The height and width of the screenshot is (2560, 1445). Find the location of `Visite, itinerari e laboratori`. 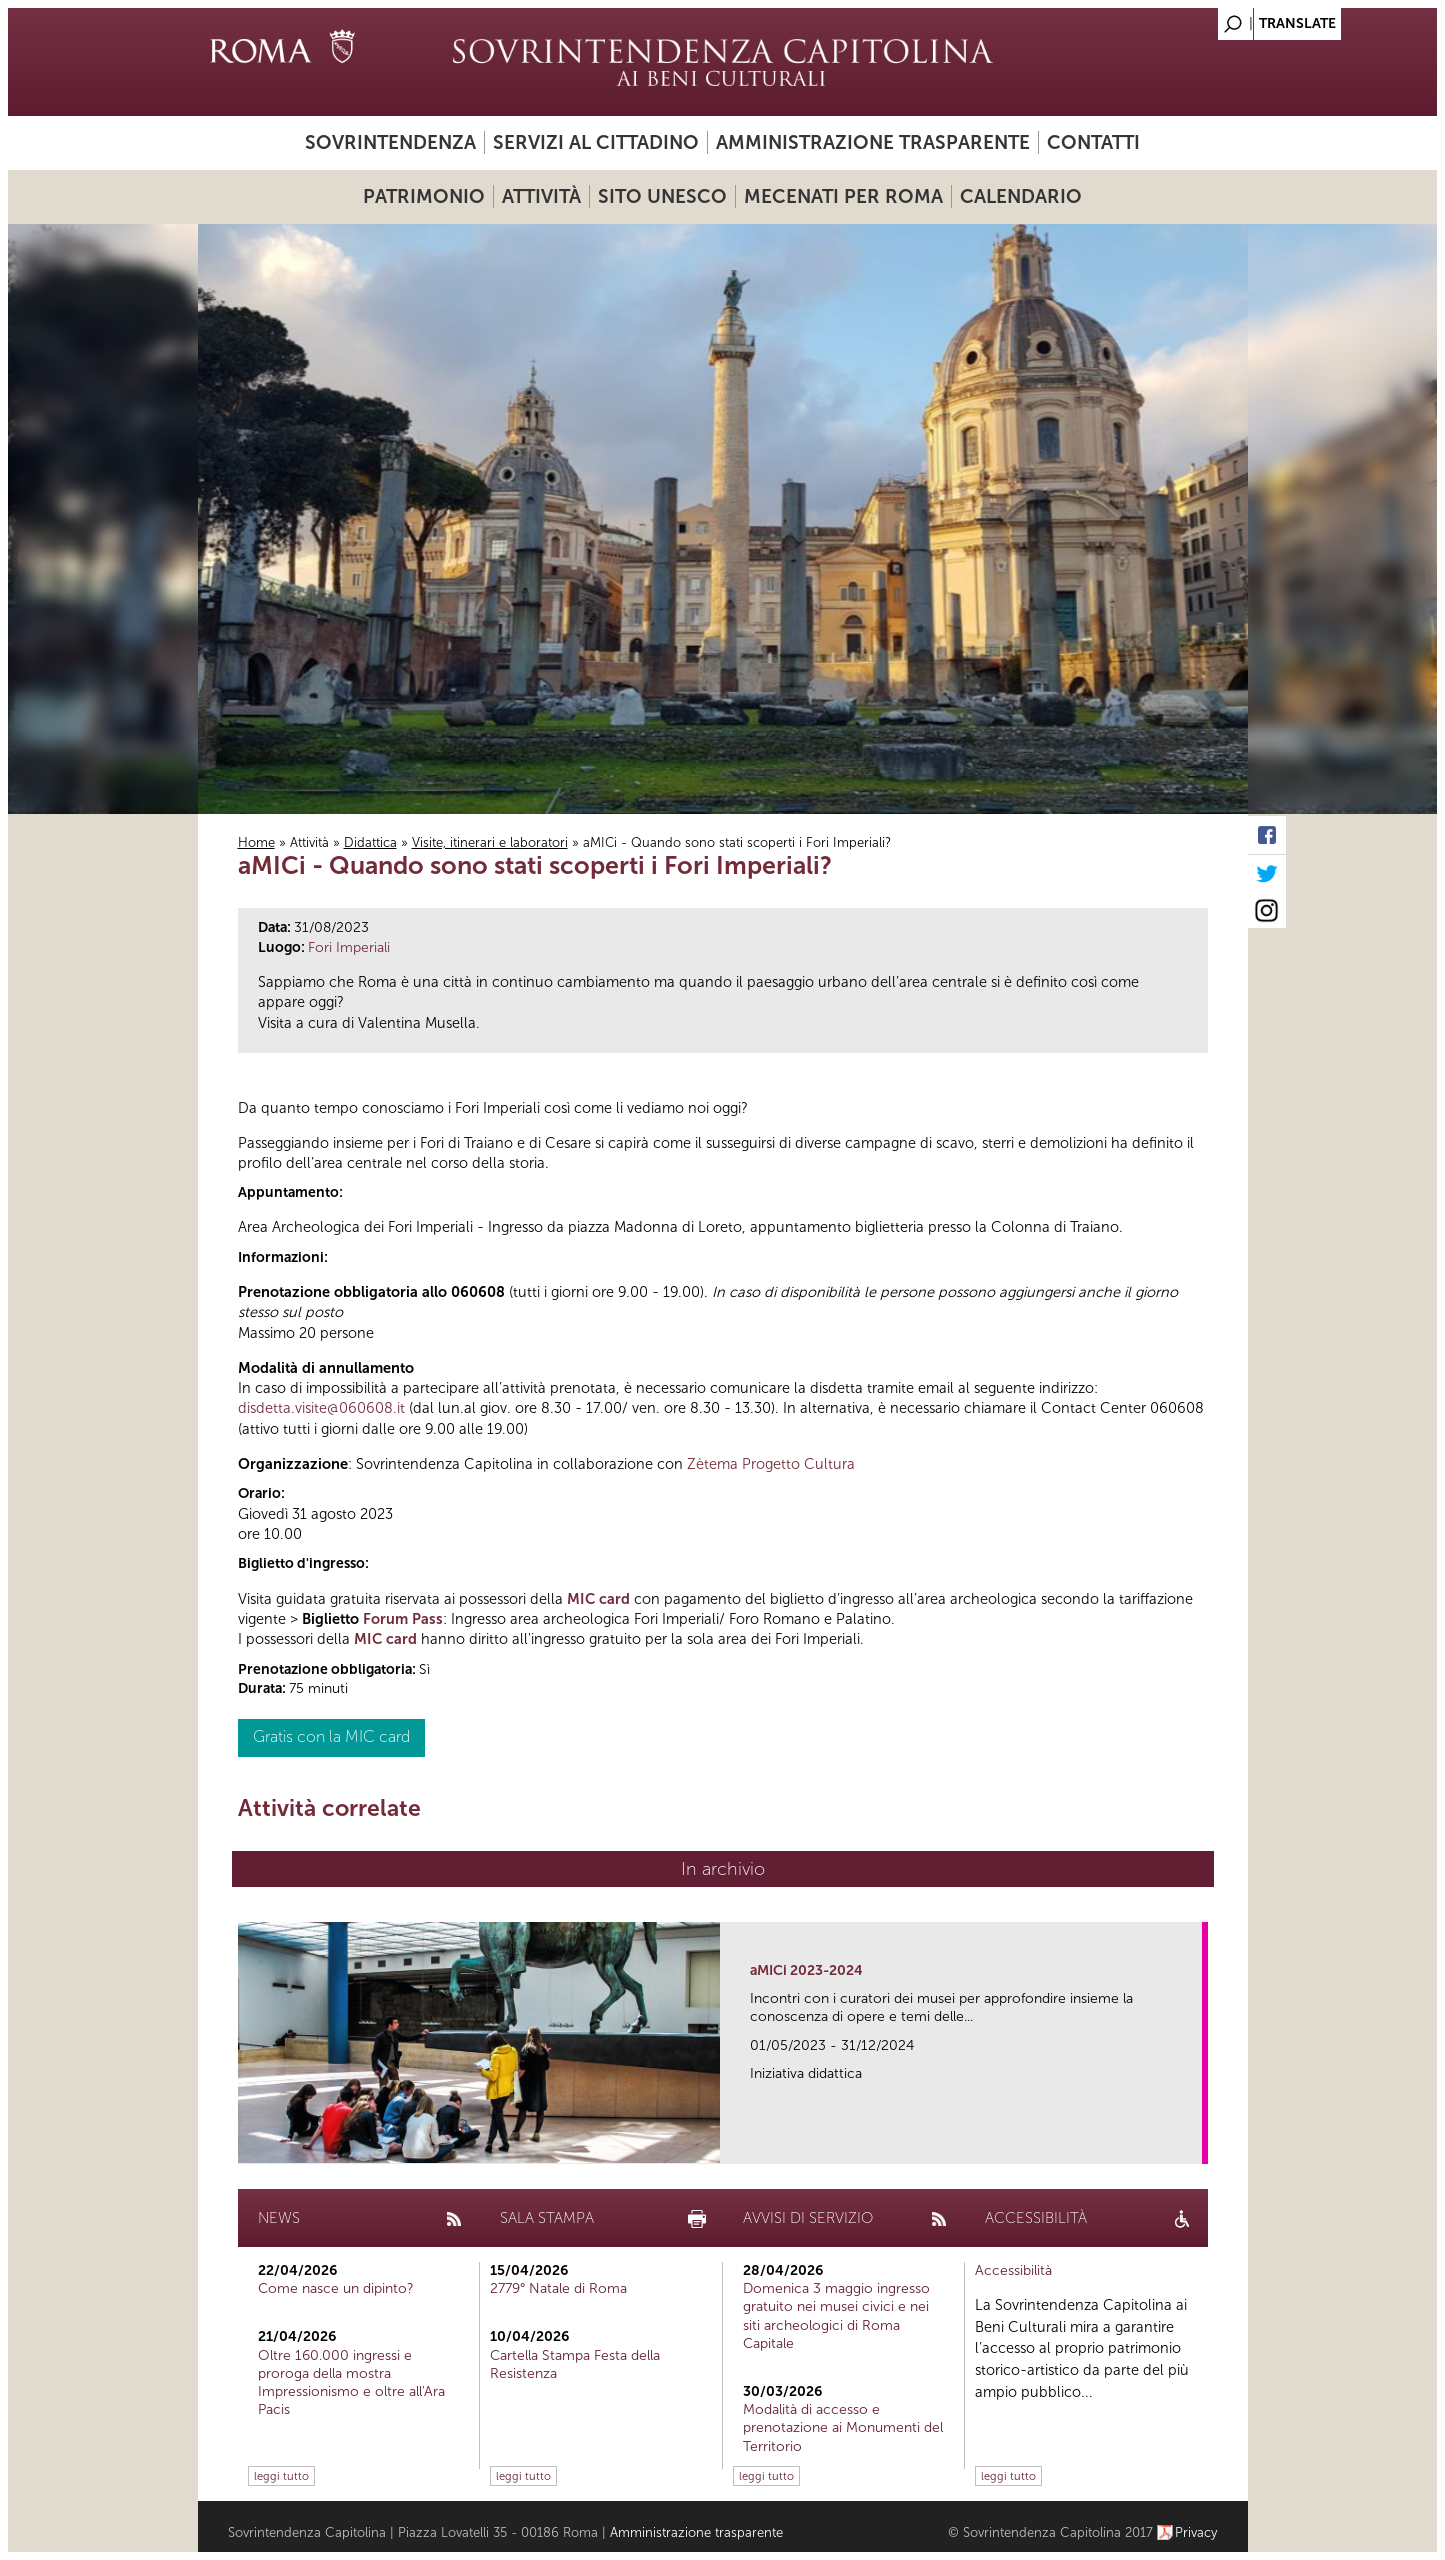

Visite, itinerari e laboratori is located at coordinates (490, 842).